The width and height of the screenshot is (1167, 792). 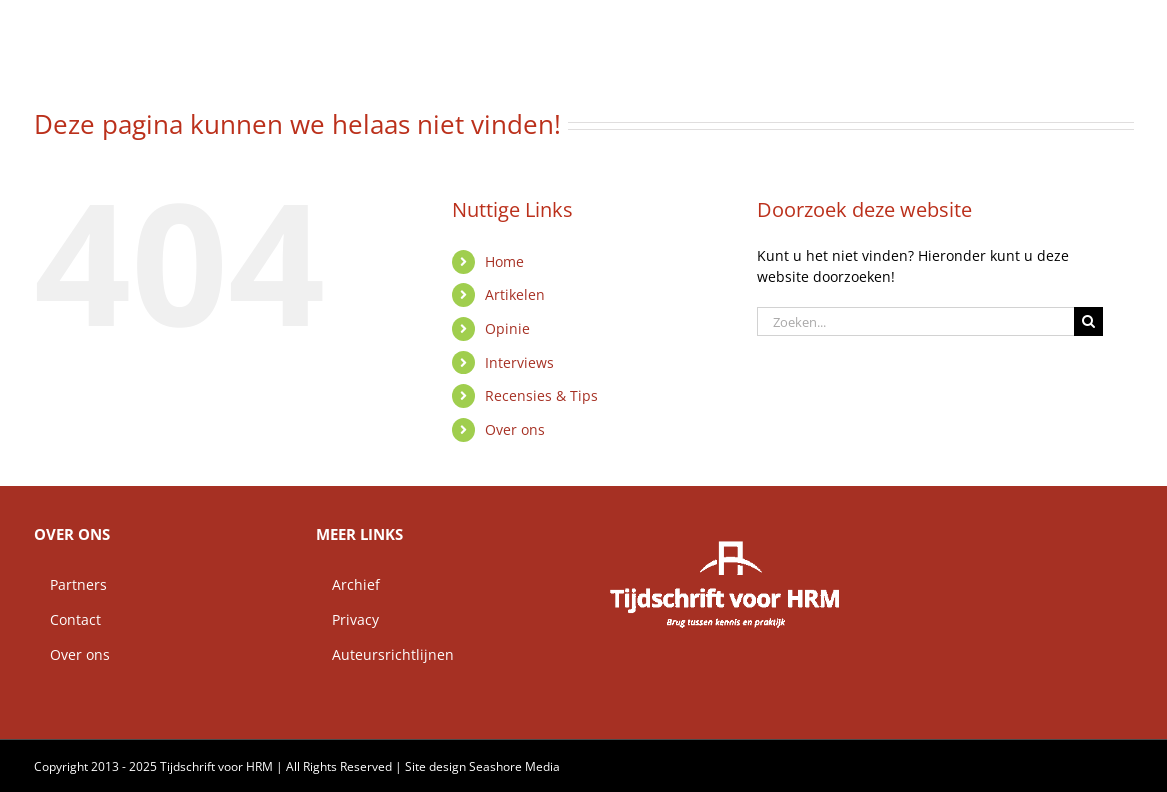 What do you see at coordinates (347, 619) in the screenshot?
I see `Privacy` at bounding box center [347, 619].